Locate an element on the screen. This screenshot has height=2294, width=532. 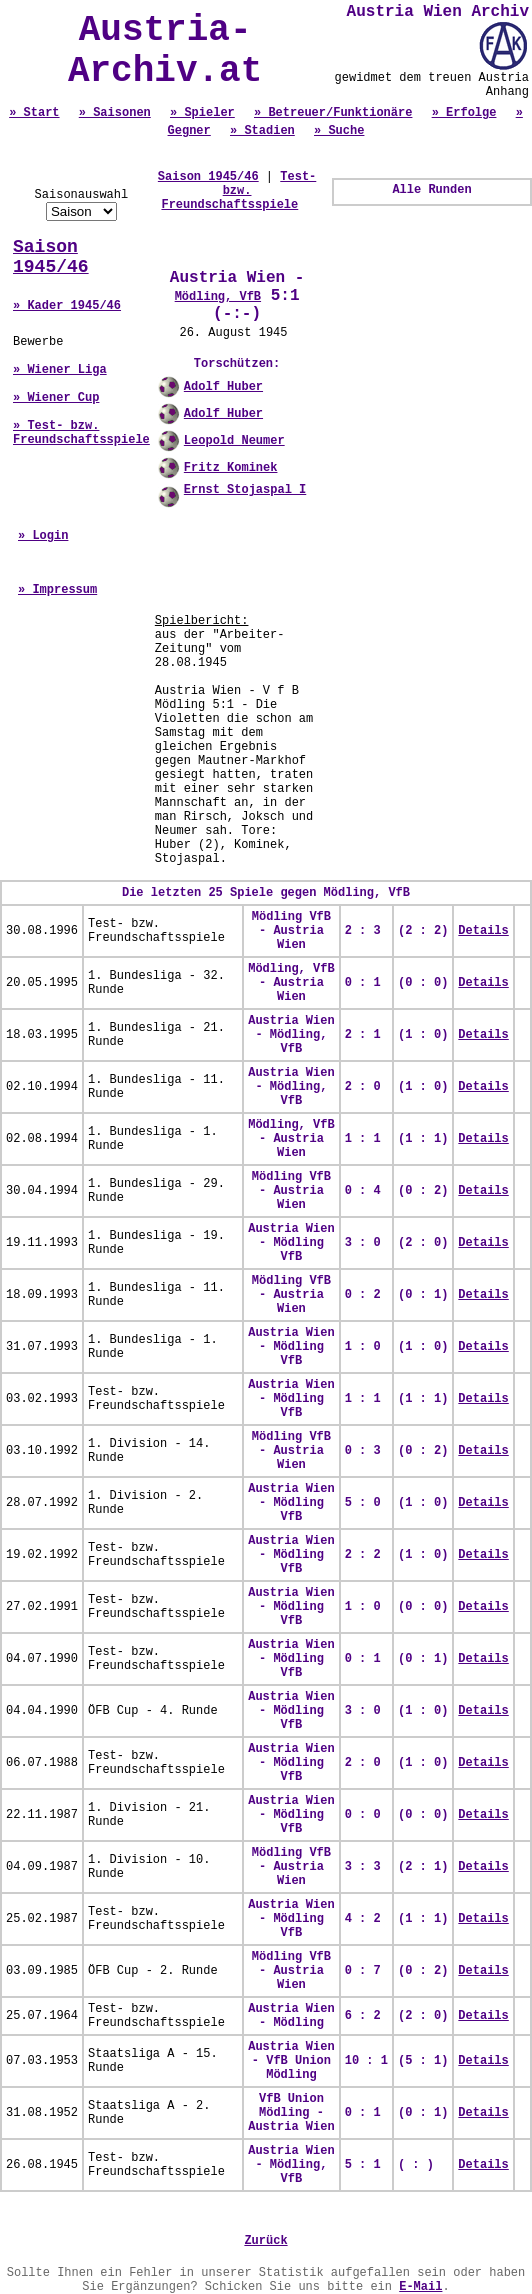
» Wiener Liga is located at coordinates (60, 370).